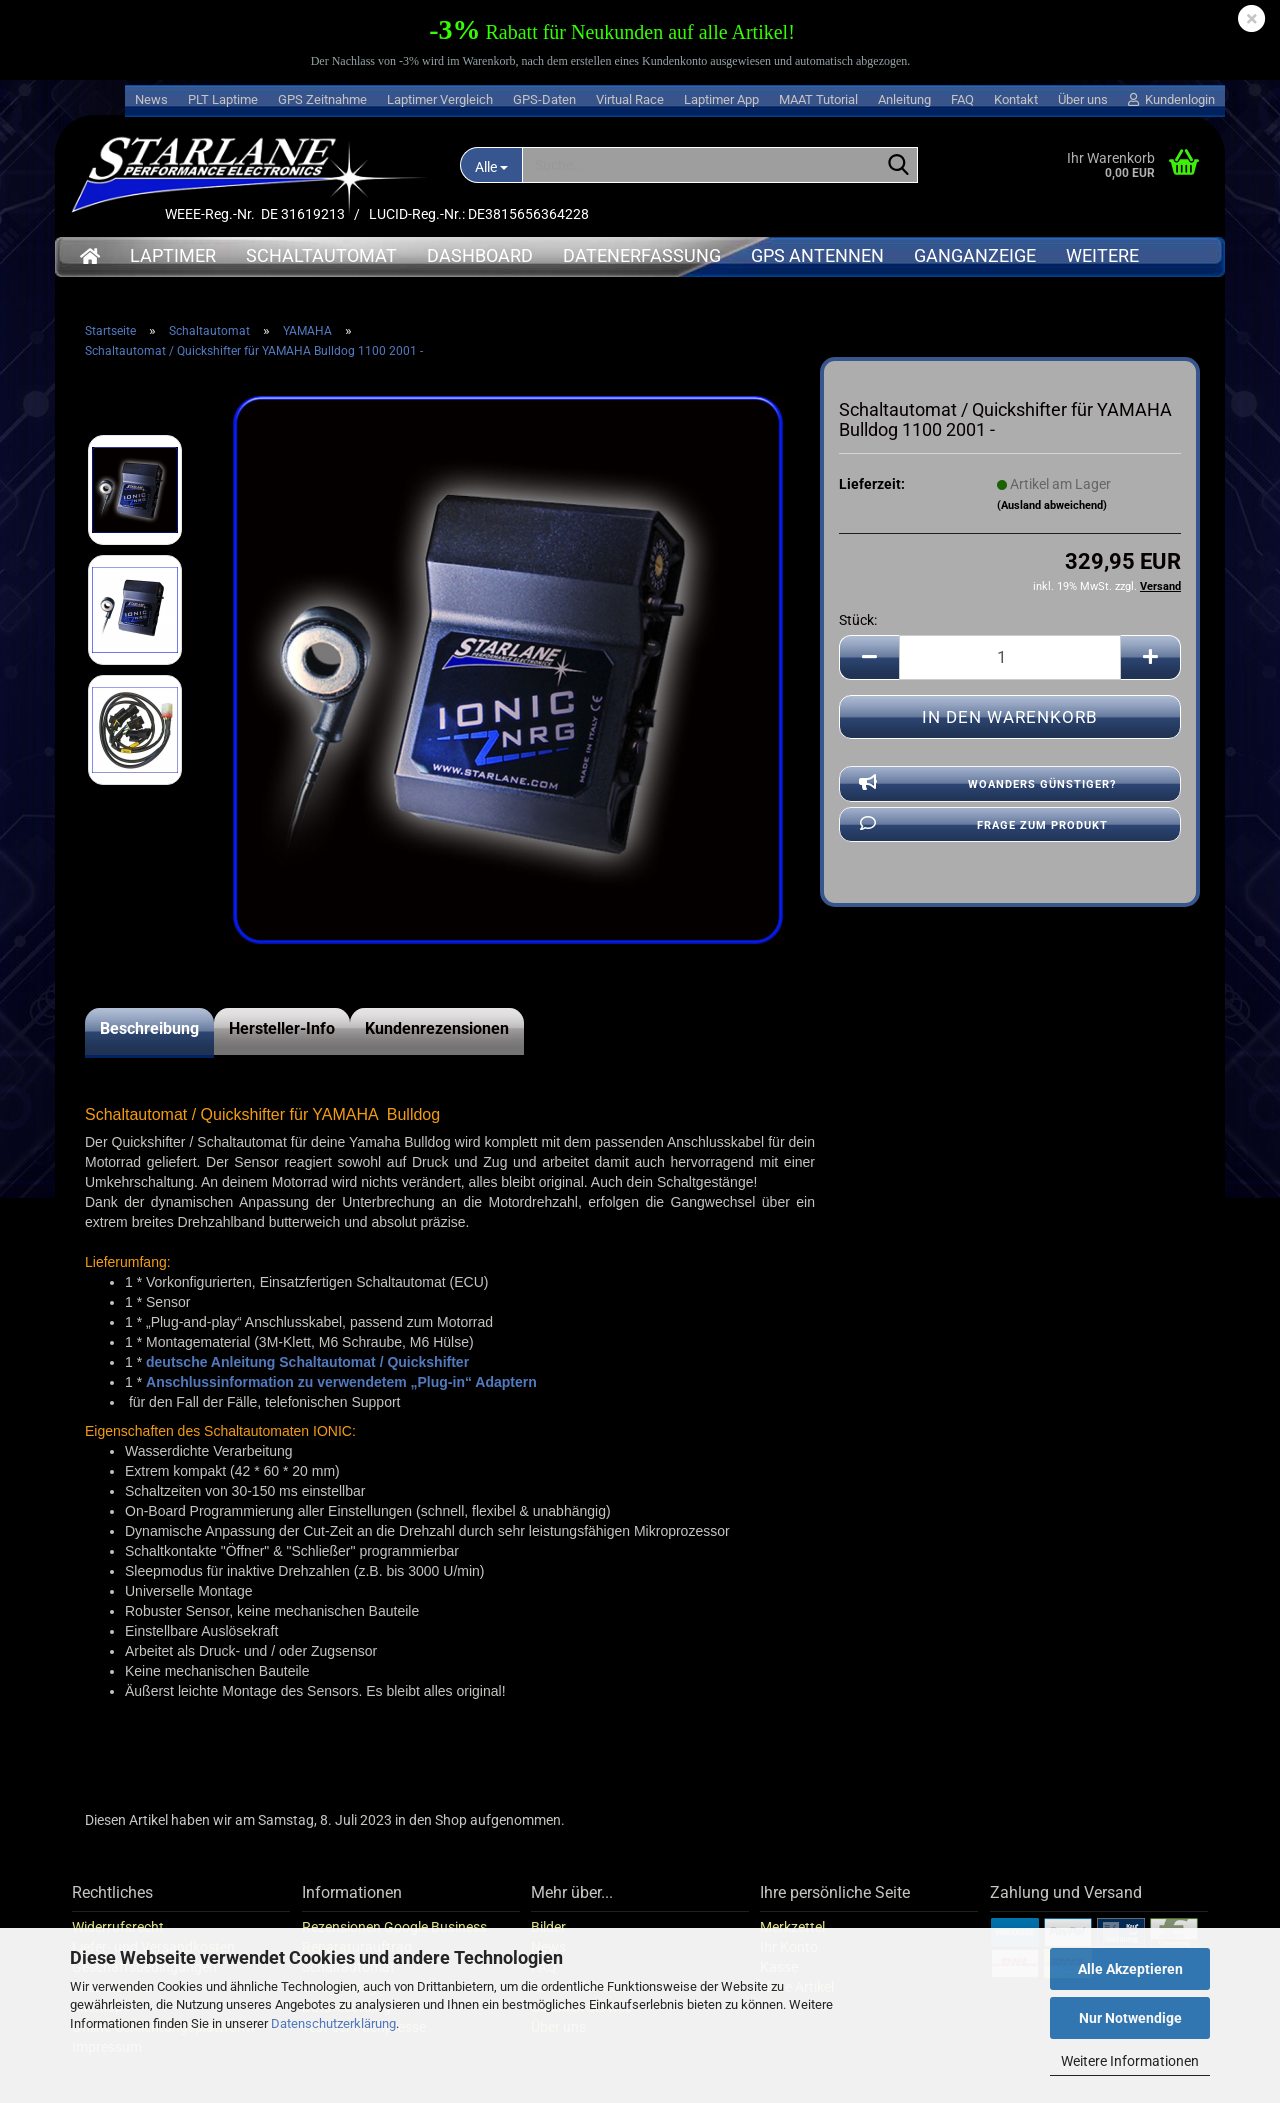  What do you see at coordinates (1052, 505) in the screenshot?
I see `(Ausland abweichend)` at bounding box center [1052, 505].